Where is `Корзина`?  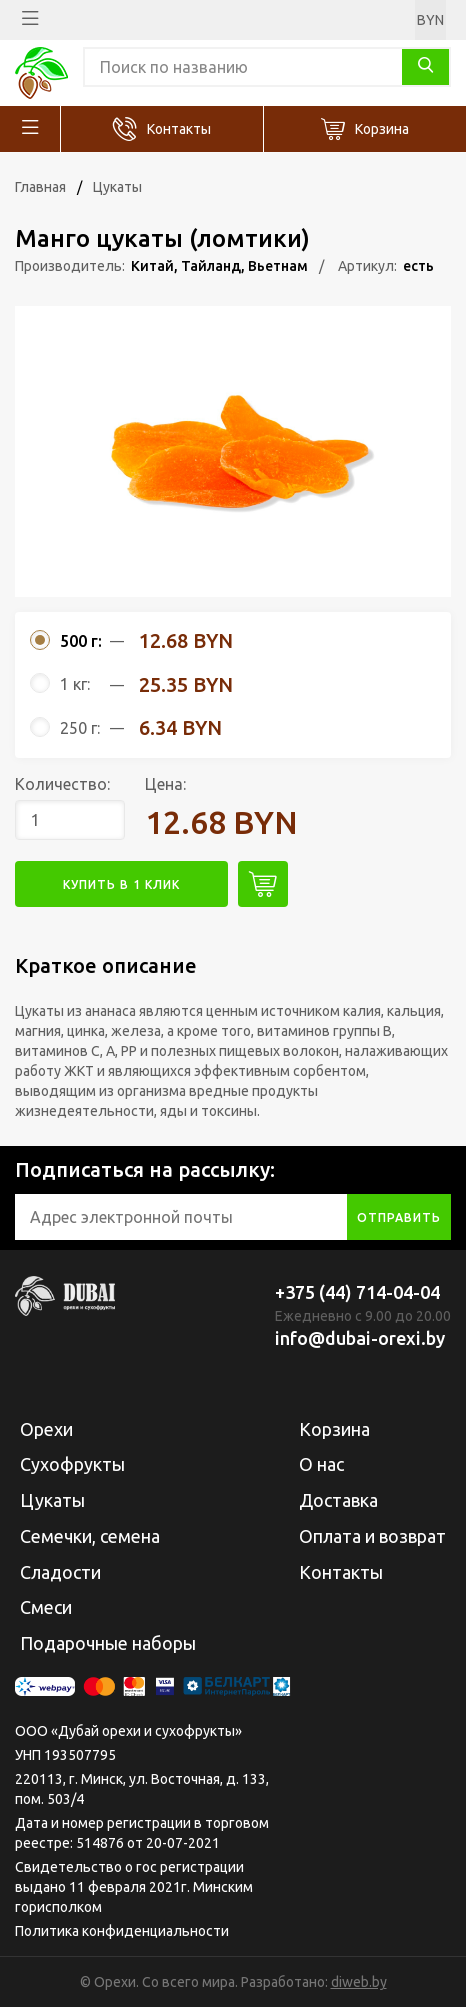
Корзина is located at coordinates (382, 129).